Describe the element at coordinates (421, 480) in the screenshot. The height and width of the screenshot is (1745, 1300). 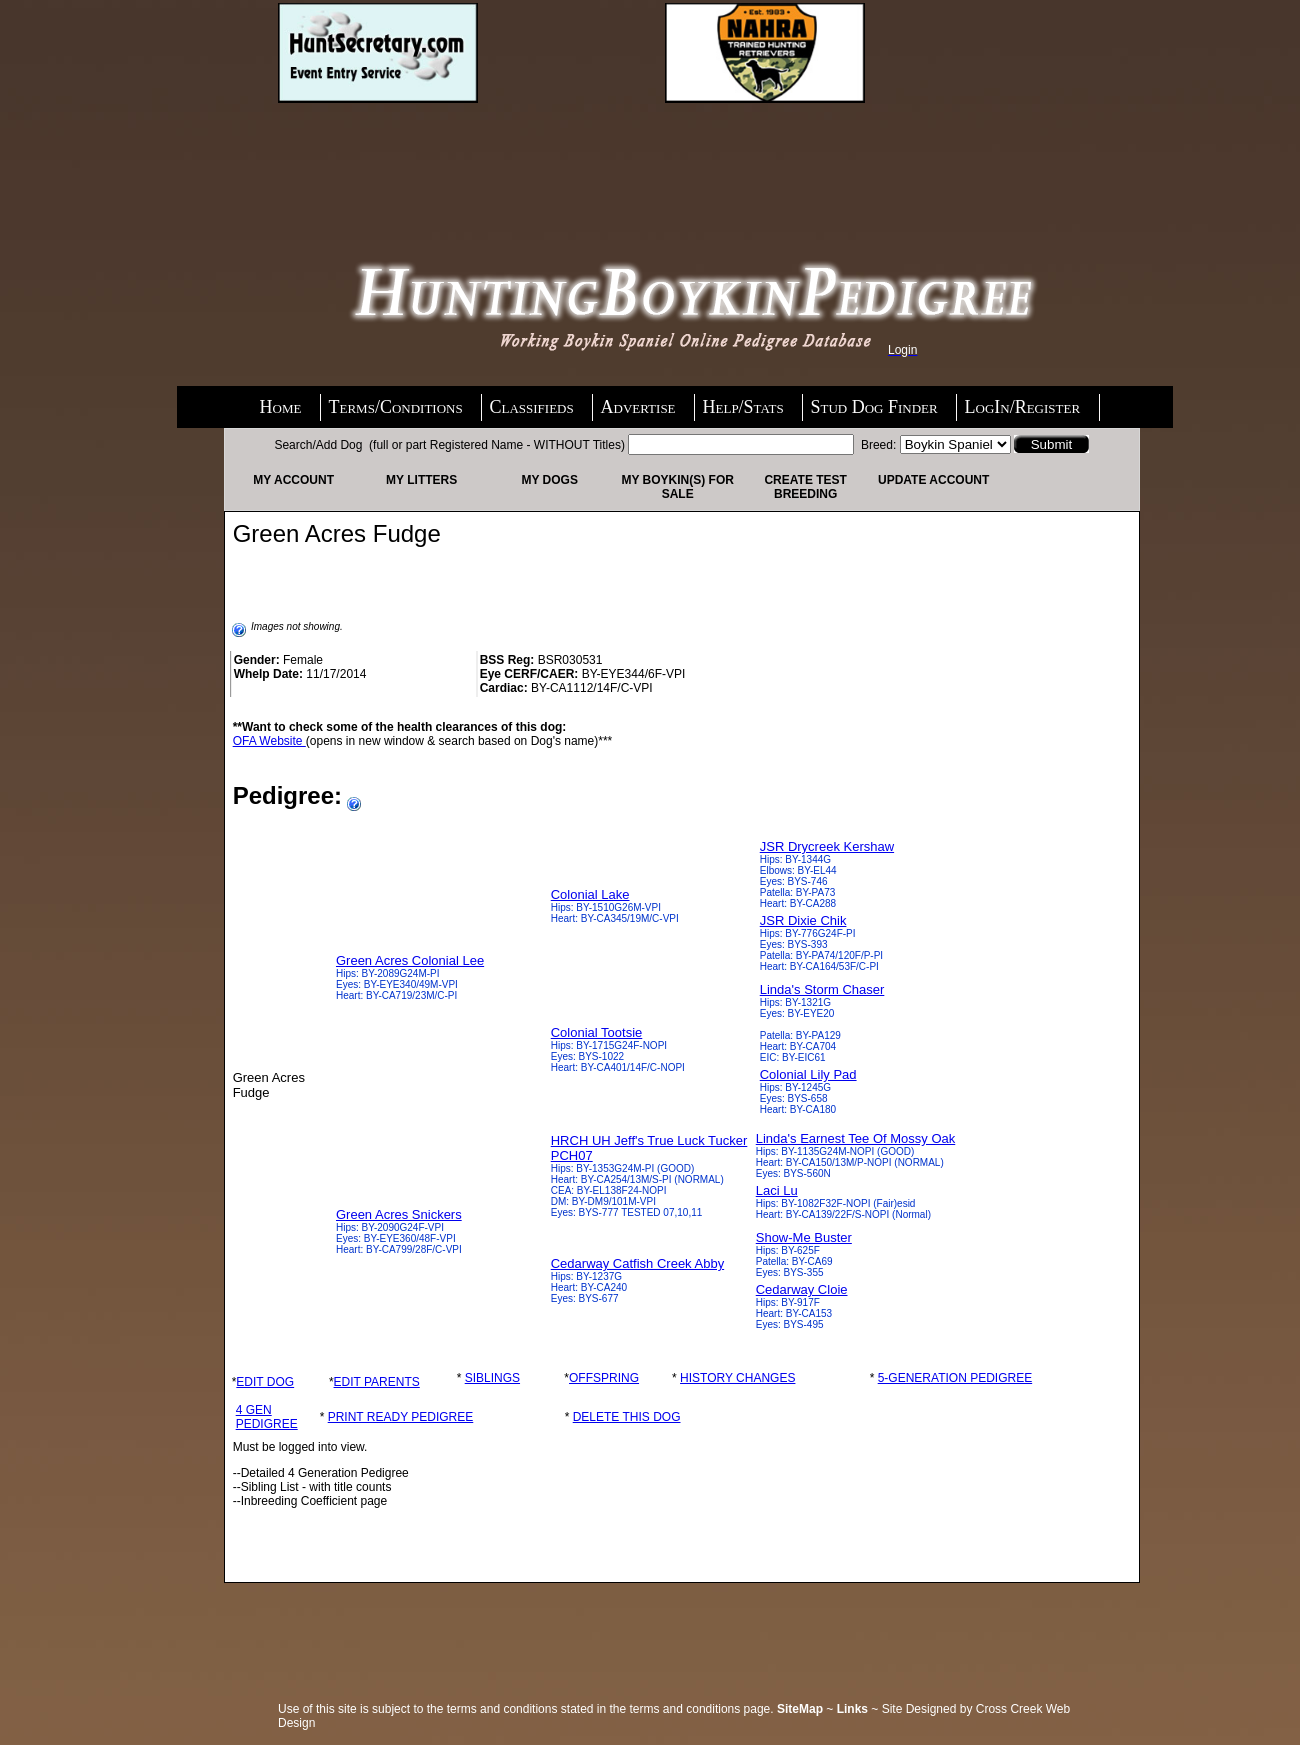
I see `My Litters` at that location.